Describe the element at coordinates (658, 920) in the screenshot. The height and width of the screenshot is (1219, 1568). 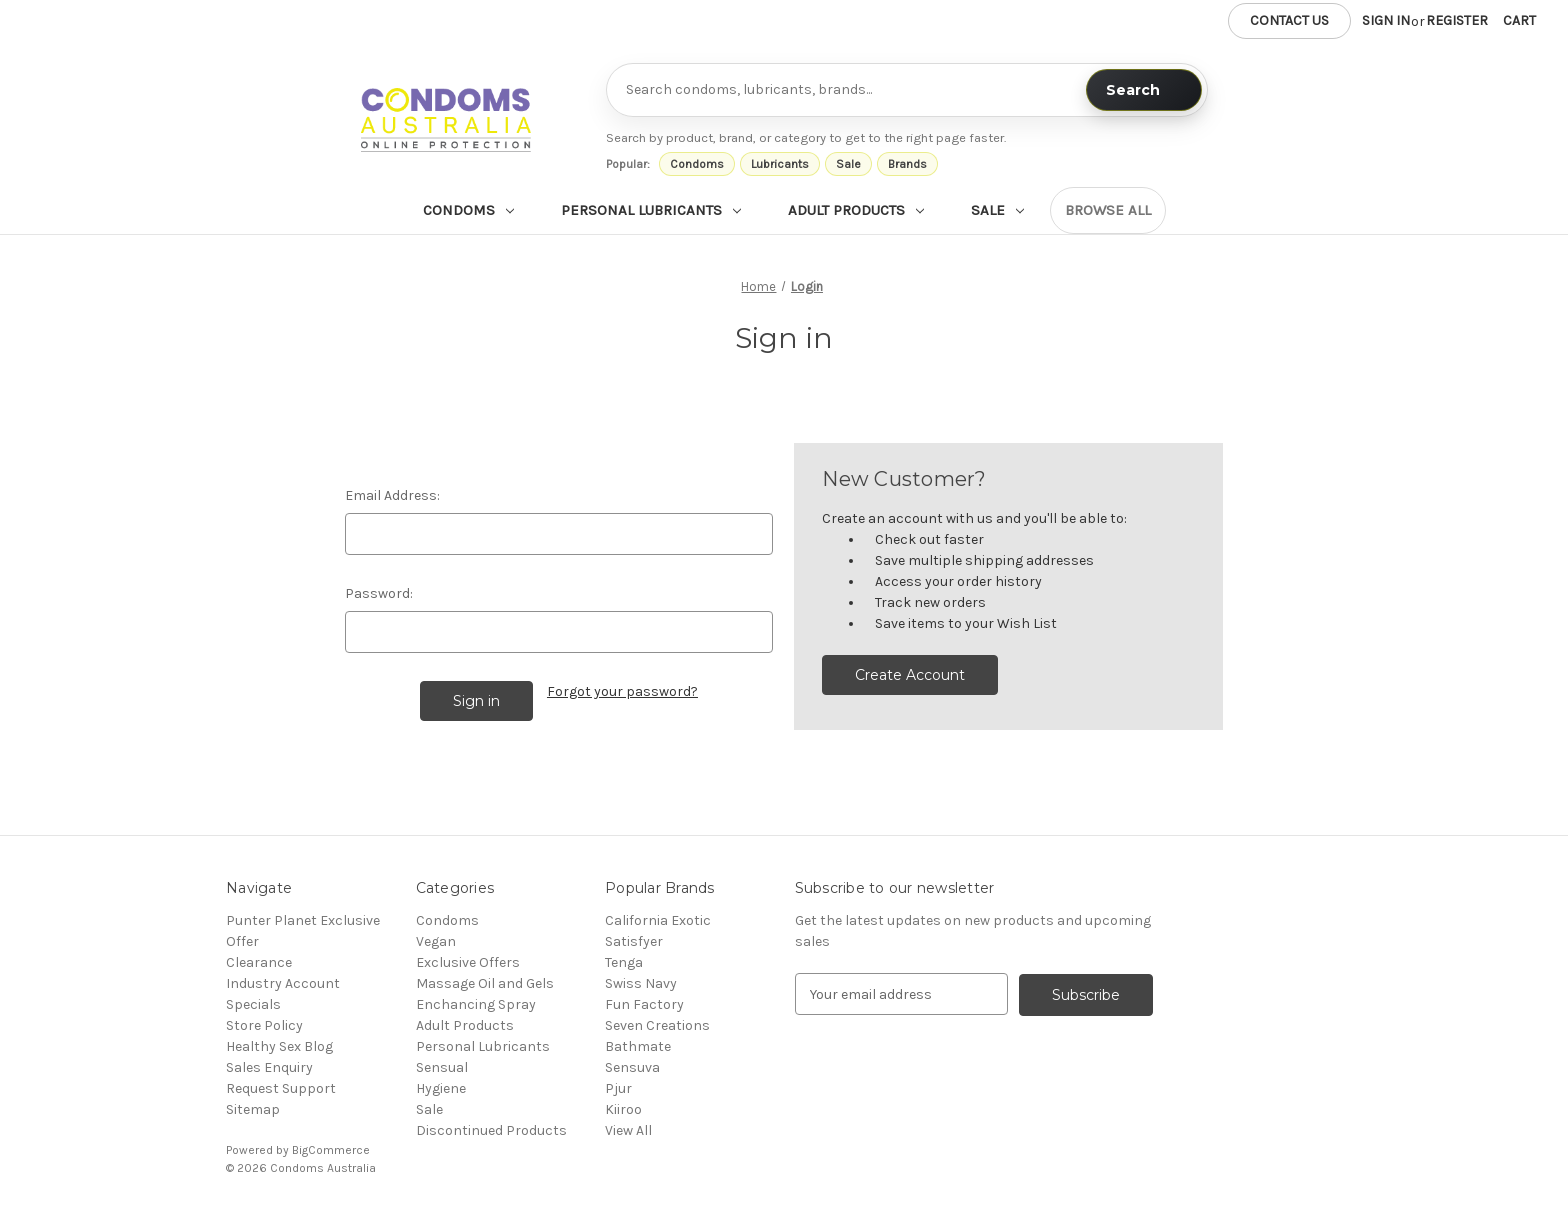
I see `California Exotic` at that location.